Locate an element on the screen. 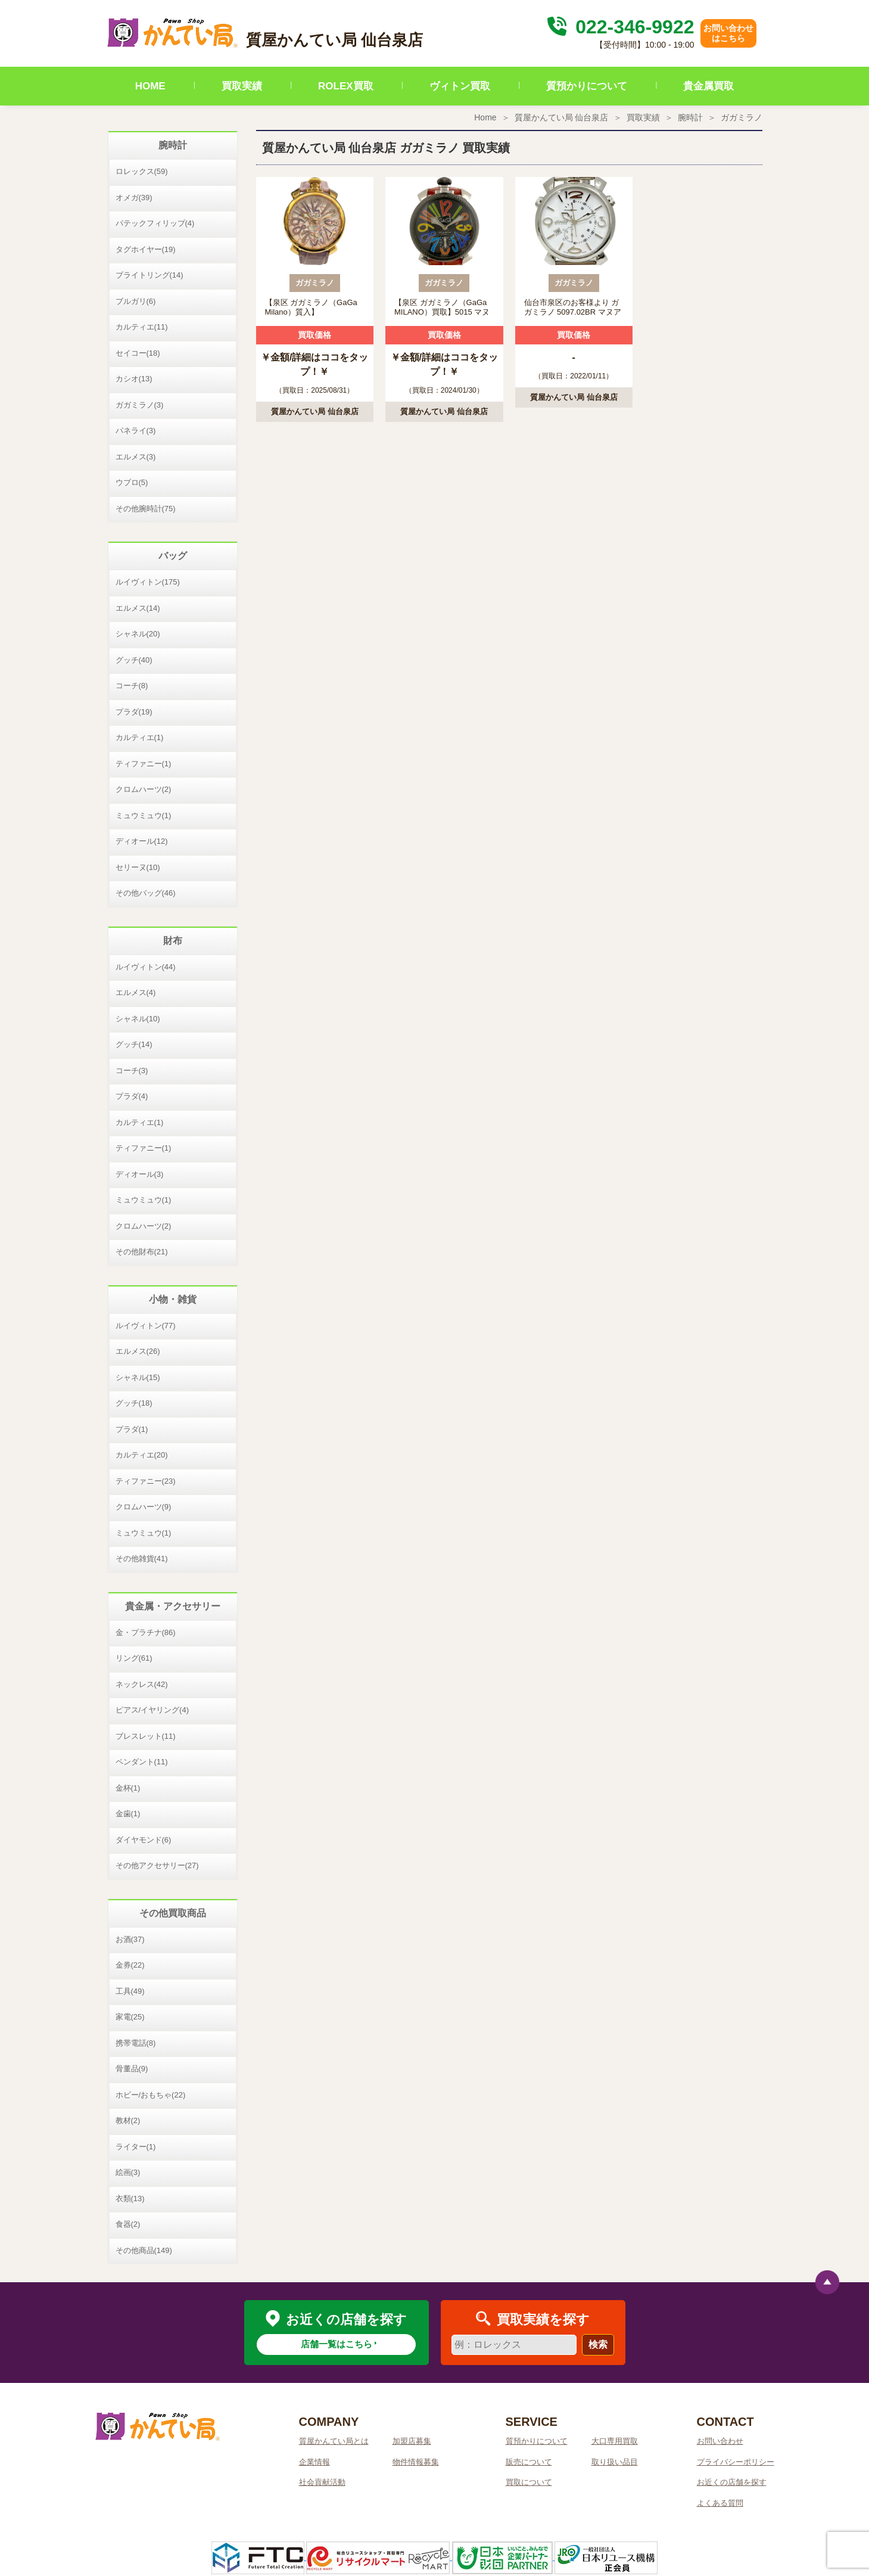  カルティエ(11) is located at coordinates (142, 326).